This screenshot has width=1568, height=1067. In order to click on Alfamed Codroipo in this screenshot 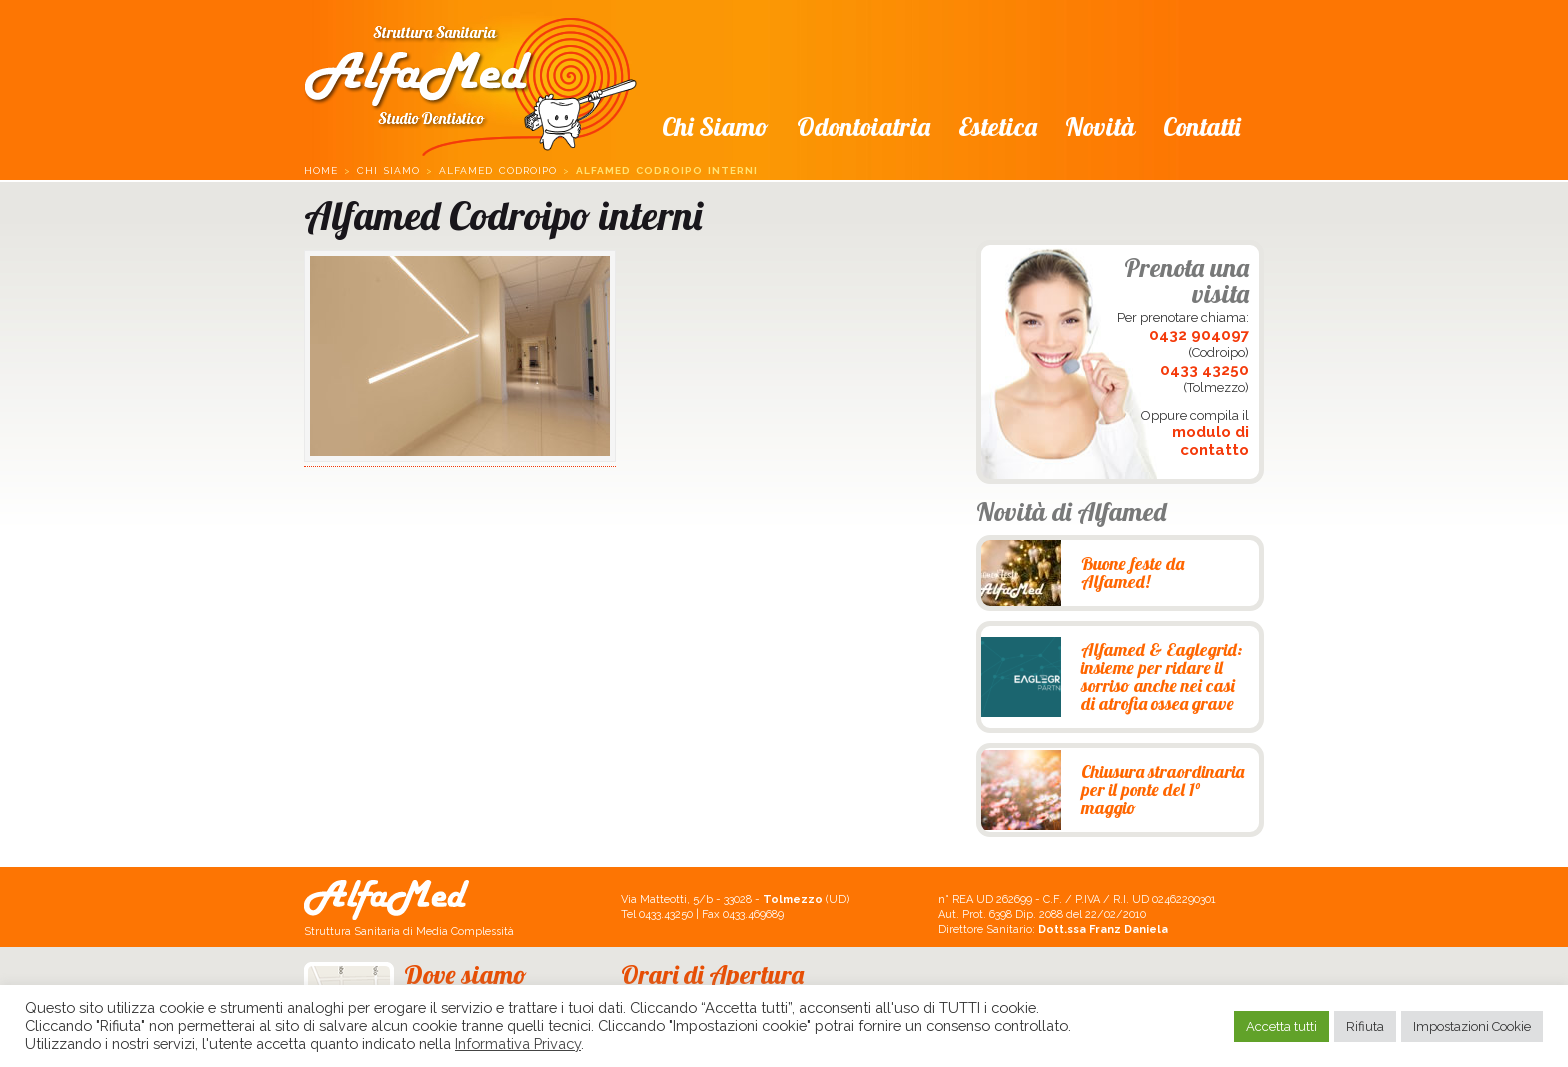, I will do `click(498, 170)`.